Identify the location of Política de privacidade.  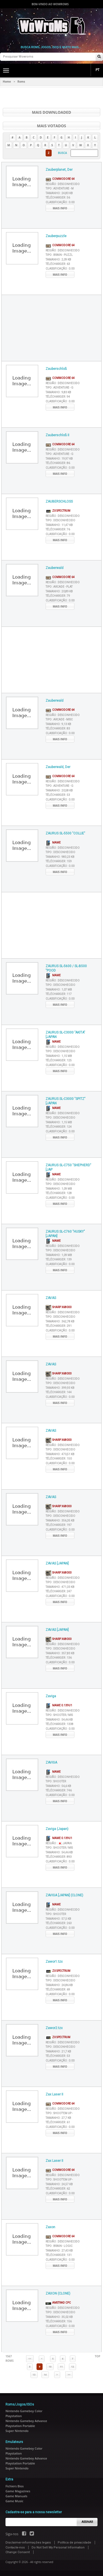
(74, 2542).